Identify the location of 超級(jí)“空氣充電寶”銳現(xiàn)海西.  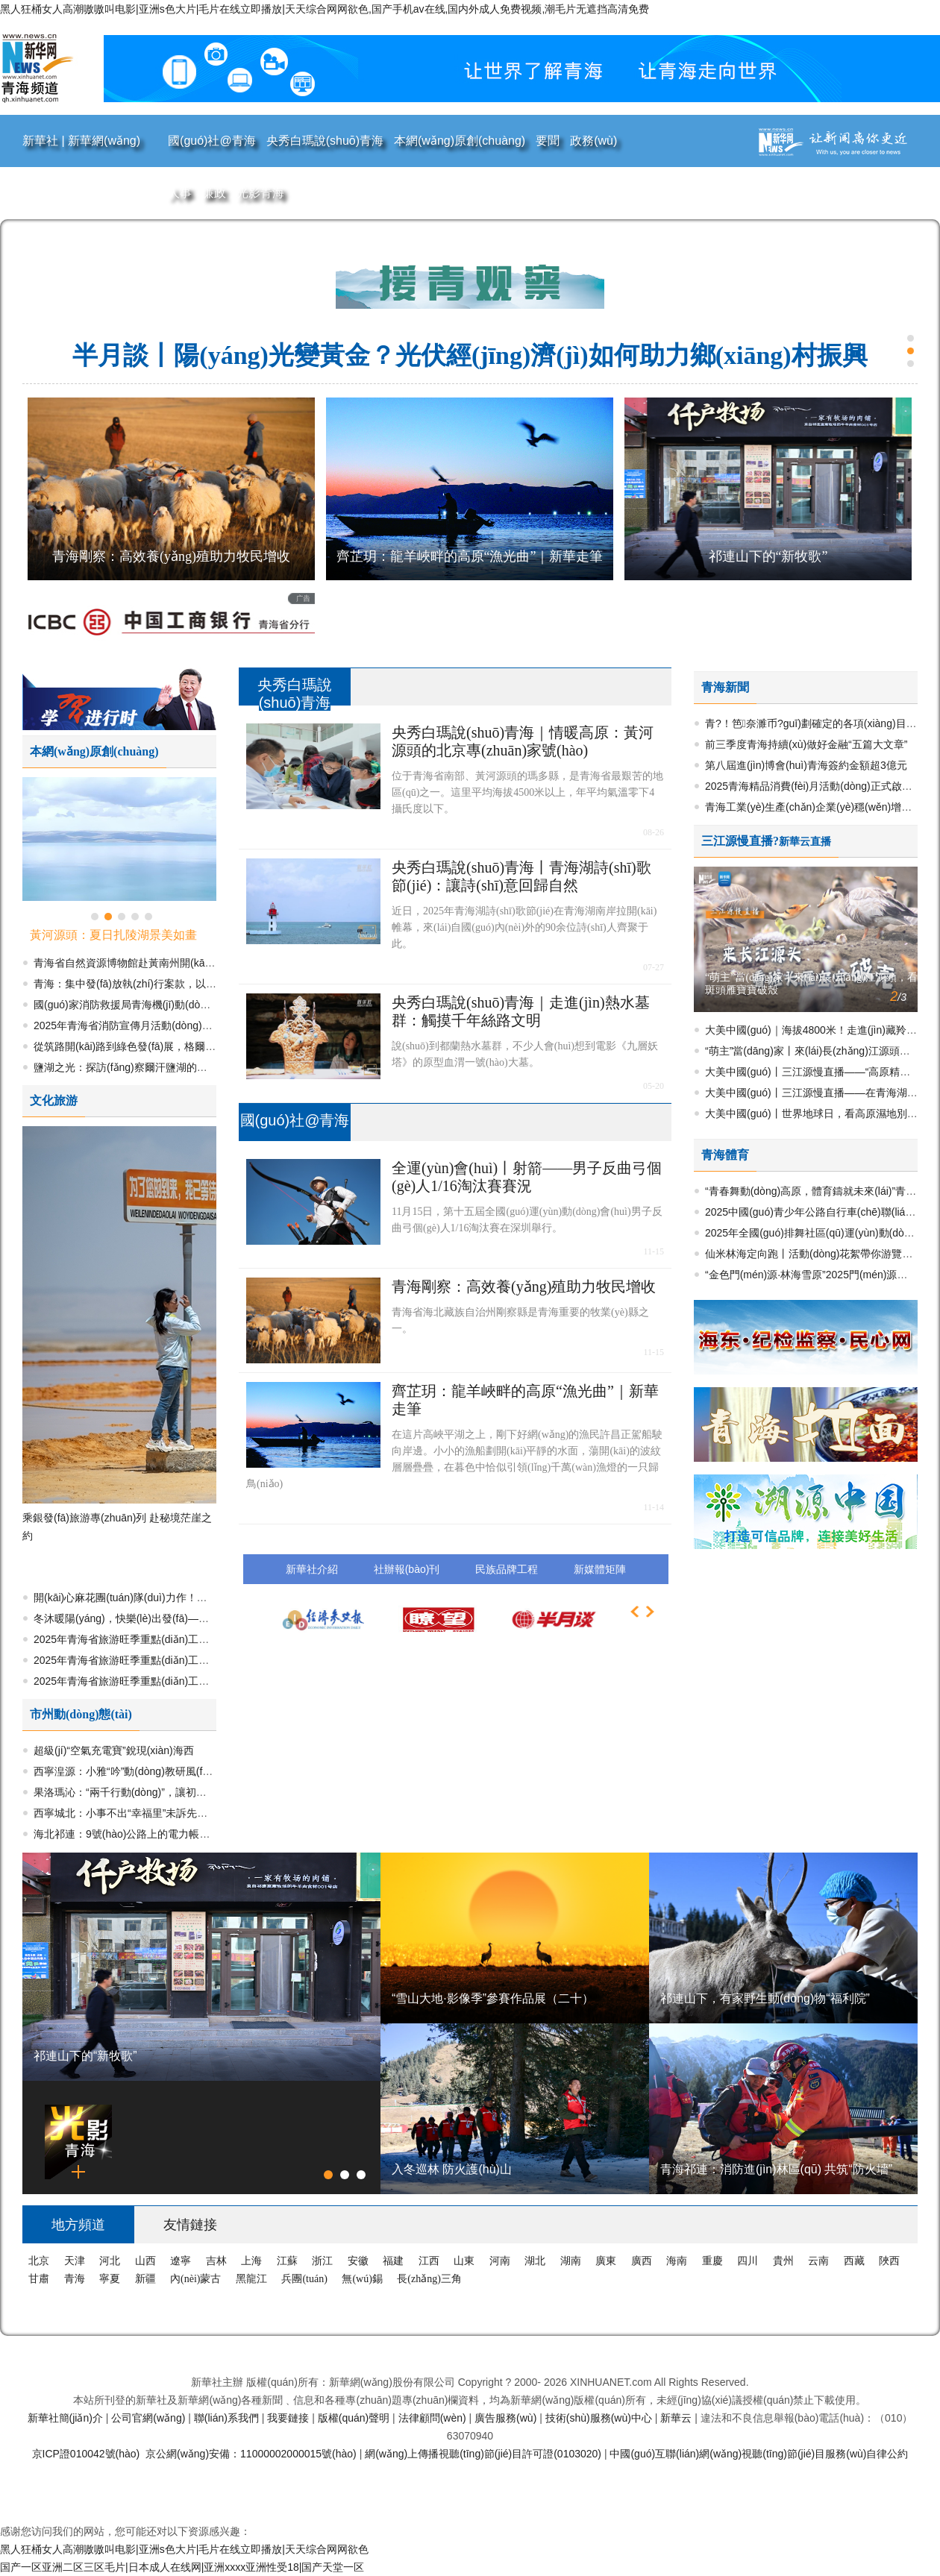
(114, 1750).